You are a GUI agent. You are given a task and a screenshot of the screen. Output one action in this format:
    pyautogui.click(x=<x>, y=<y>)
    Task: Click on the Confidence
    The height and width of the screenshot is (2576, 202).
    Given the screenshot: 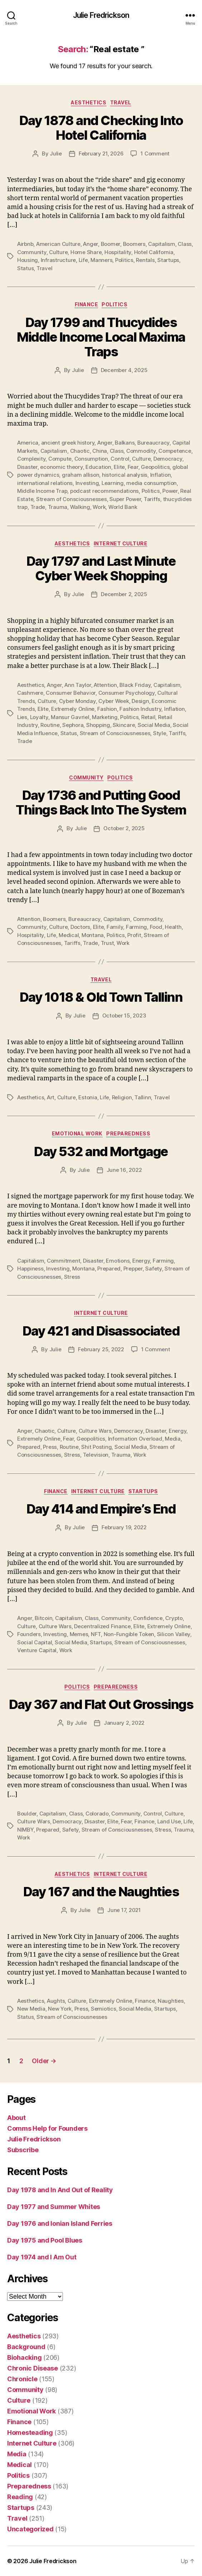 What is the action you would take?
    pyautogui.click(x=147, y=1618)
    